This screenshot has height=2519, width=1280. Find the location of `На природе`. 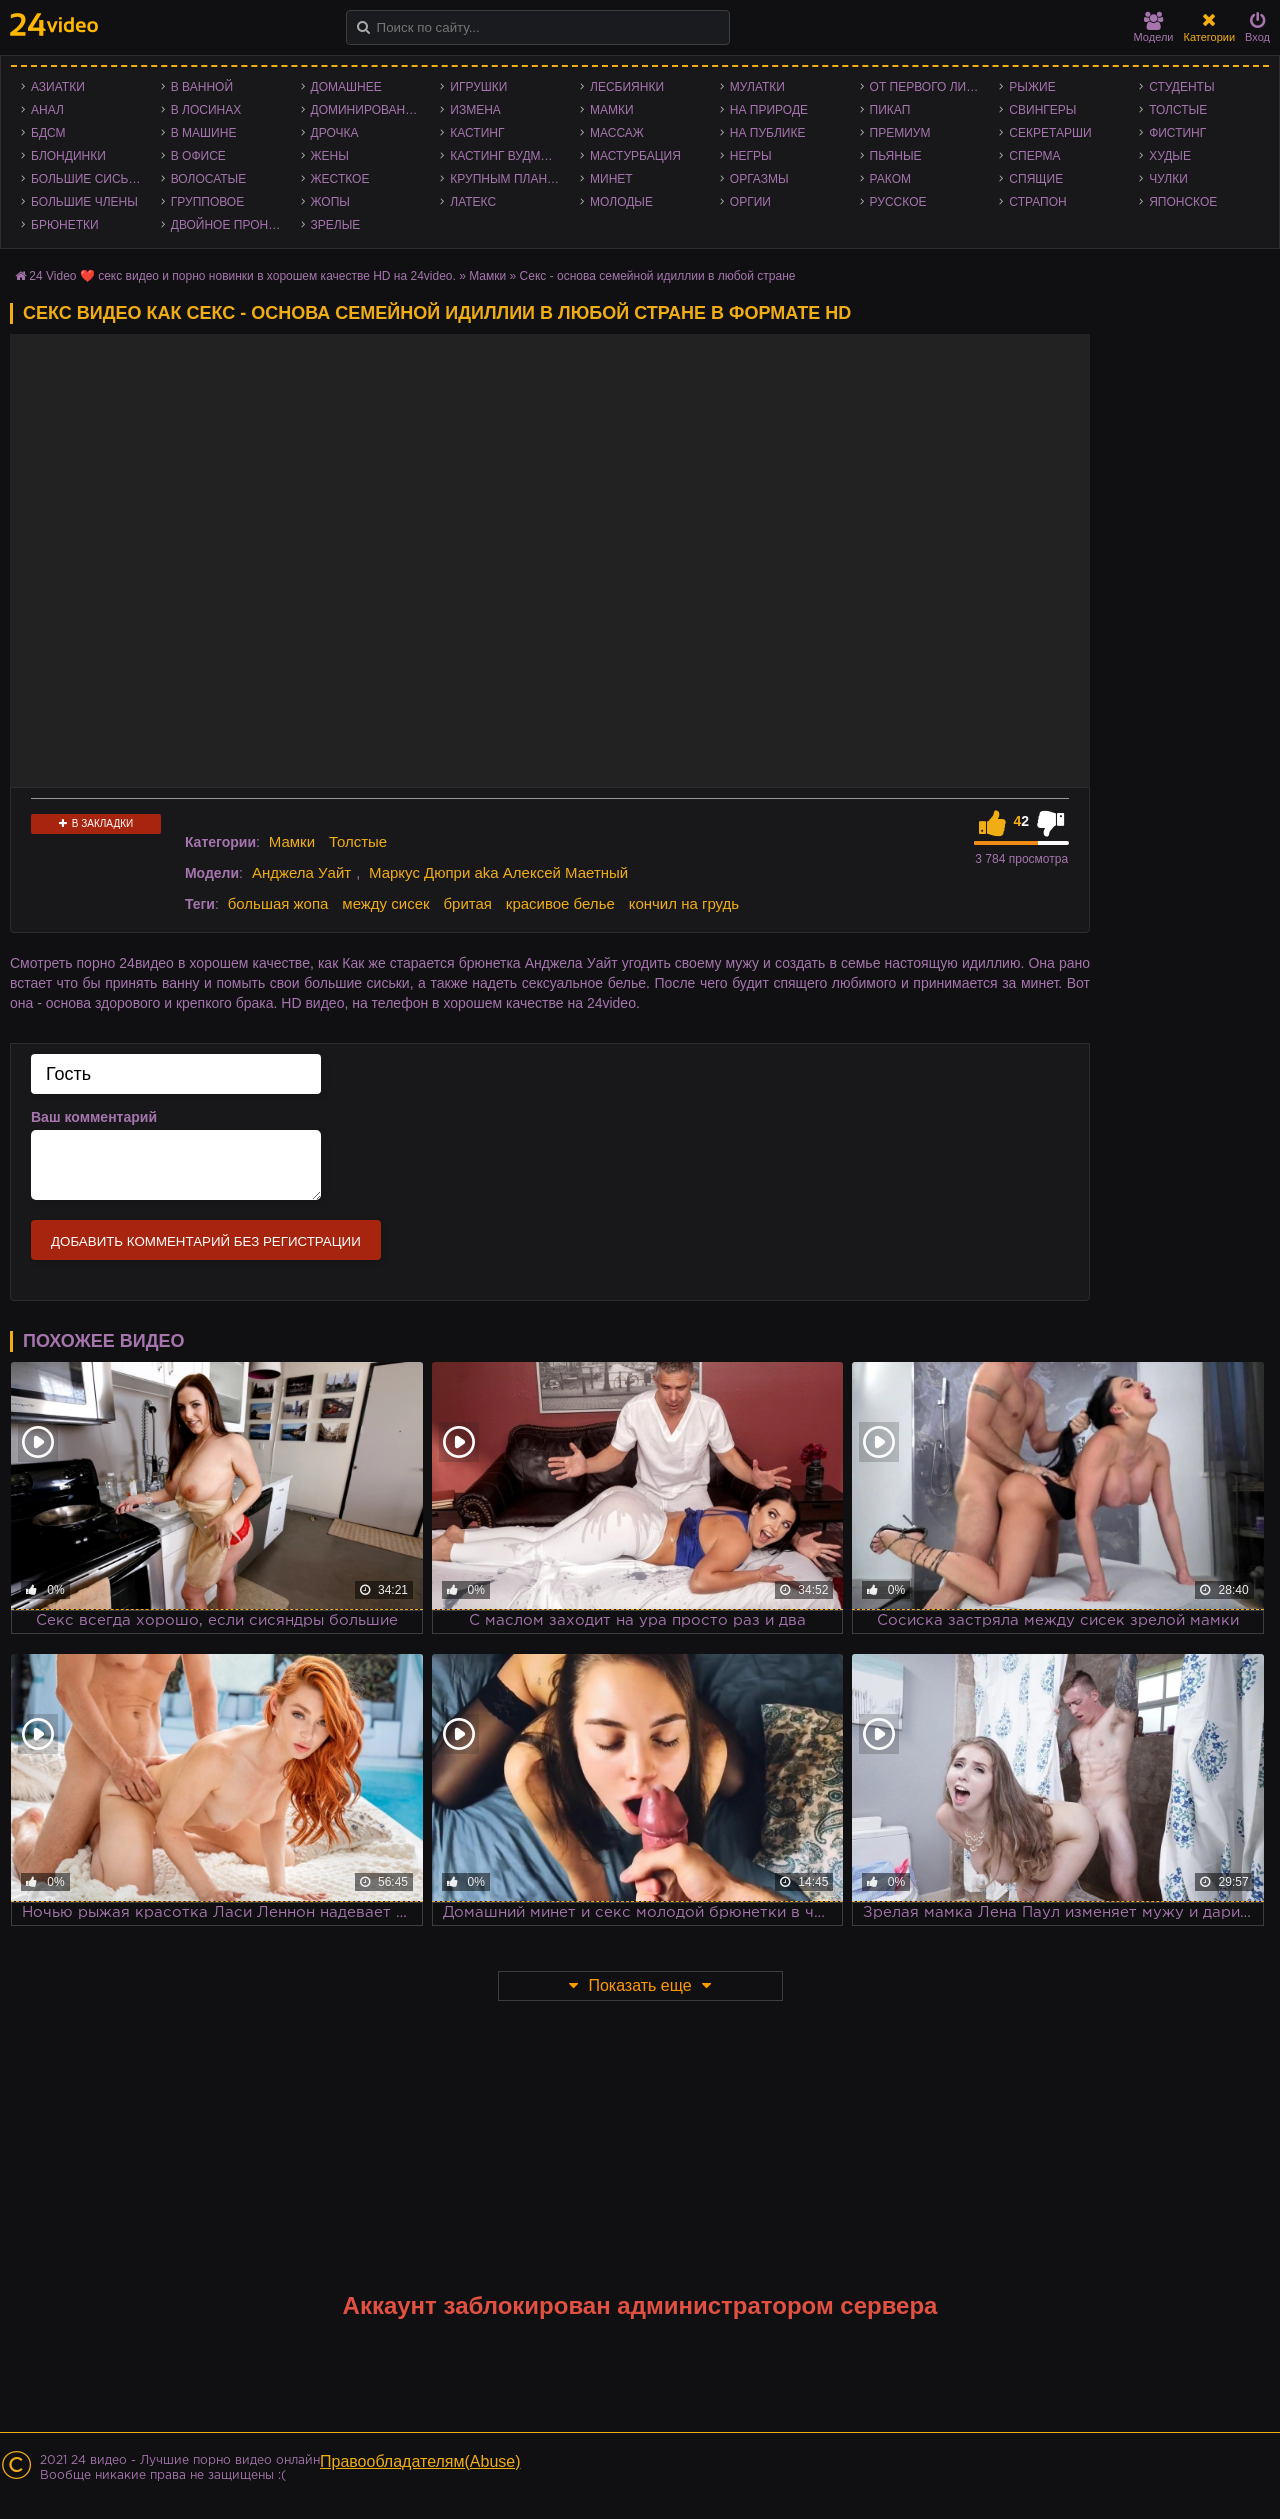

На природе is located at coordinates (769, 110).